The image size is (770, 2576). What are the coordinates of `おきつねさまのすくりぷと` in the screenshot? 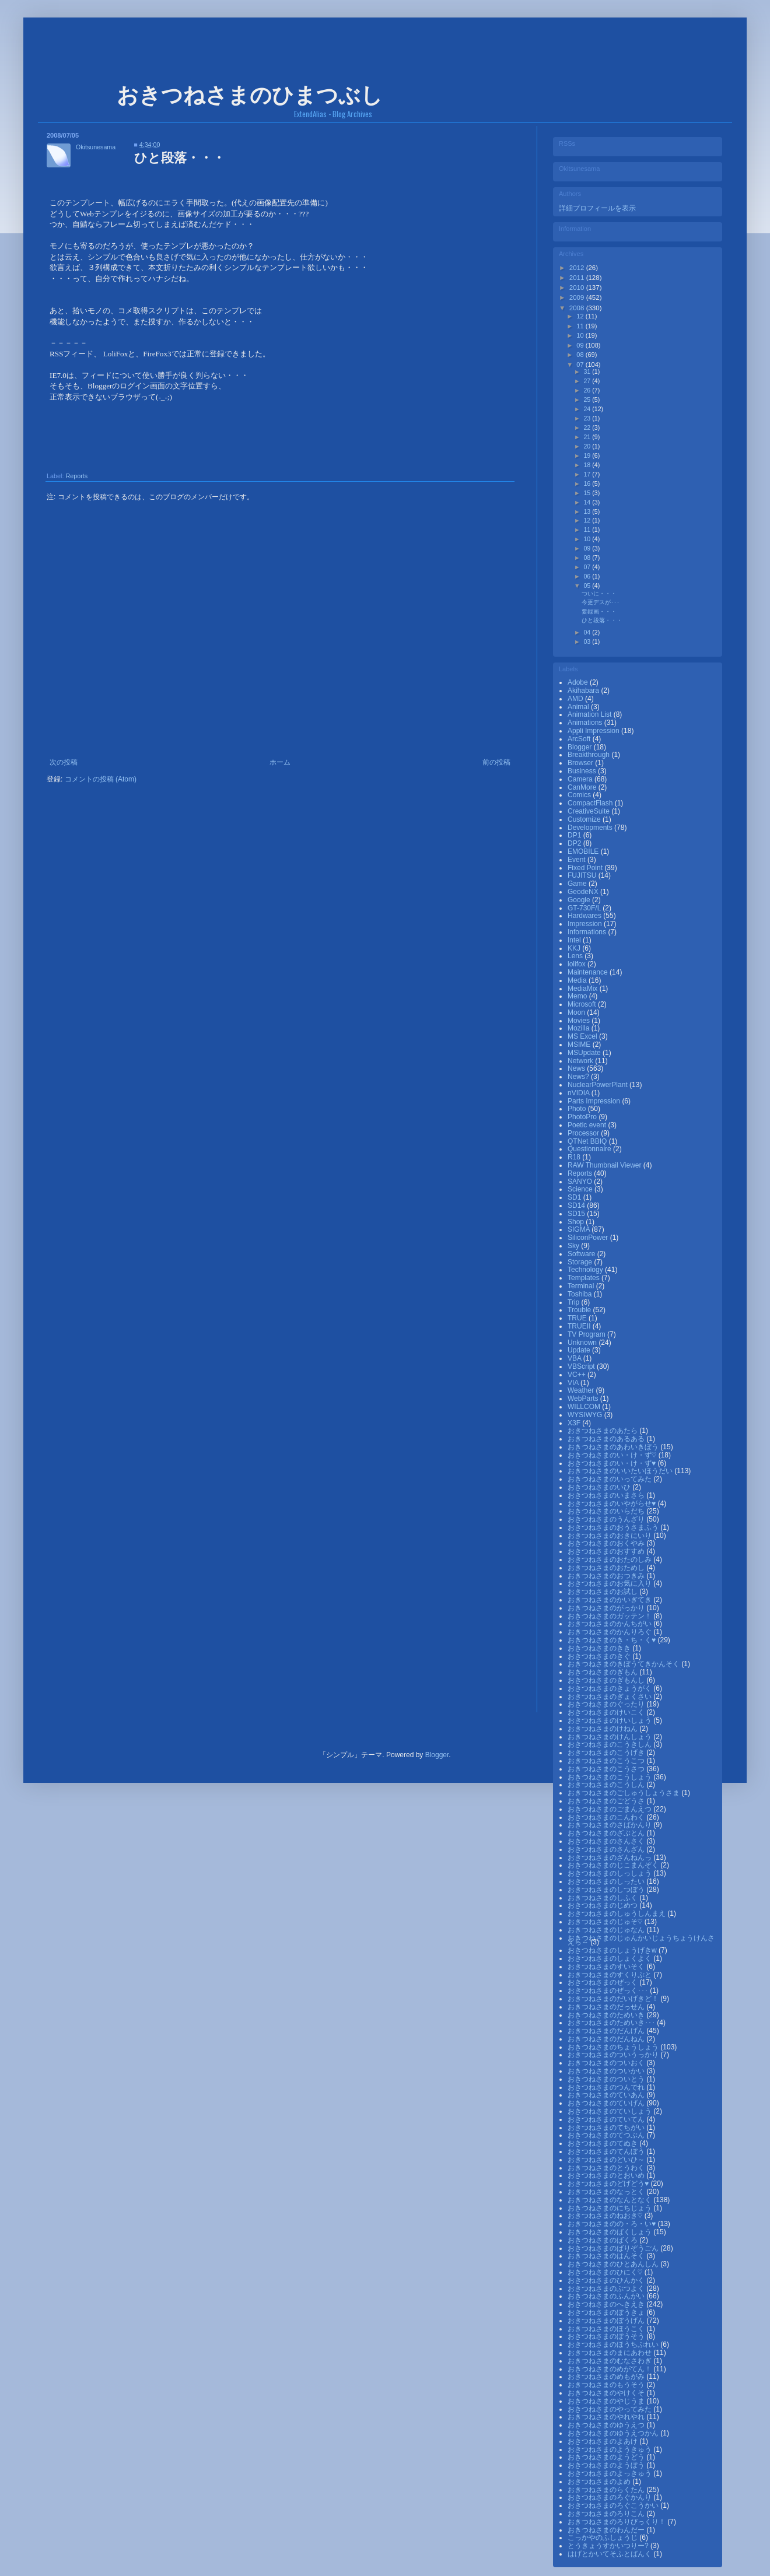 It's located at (610, 1975).